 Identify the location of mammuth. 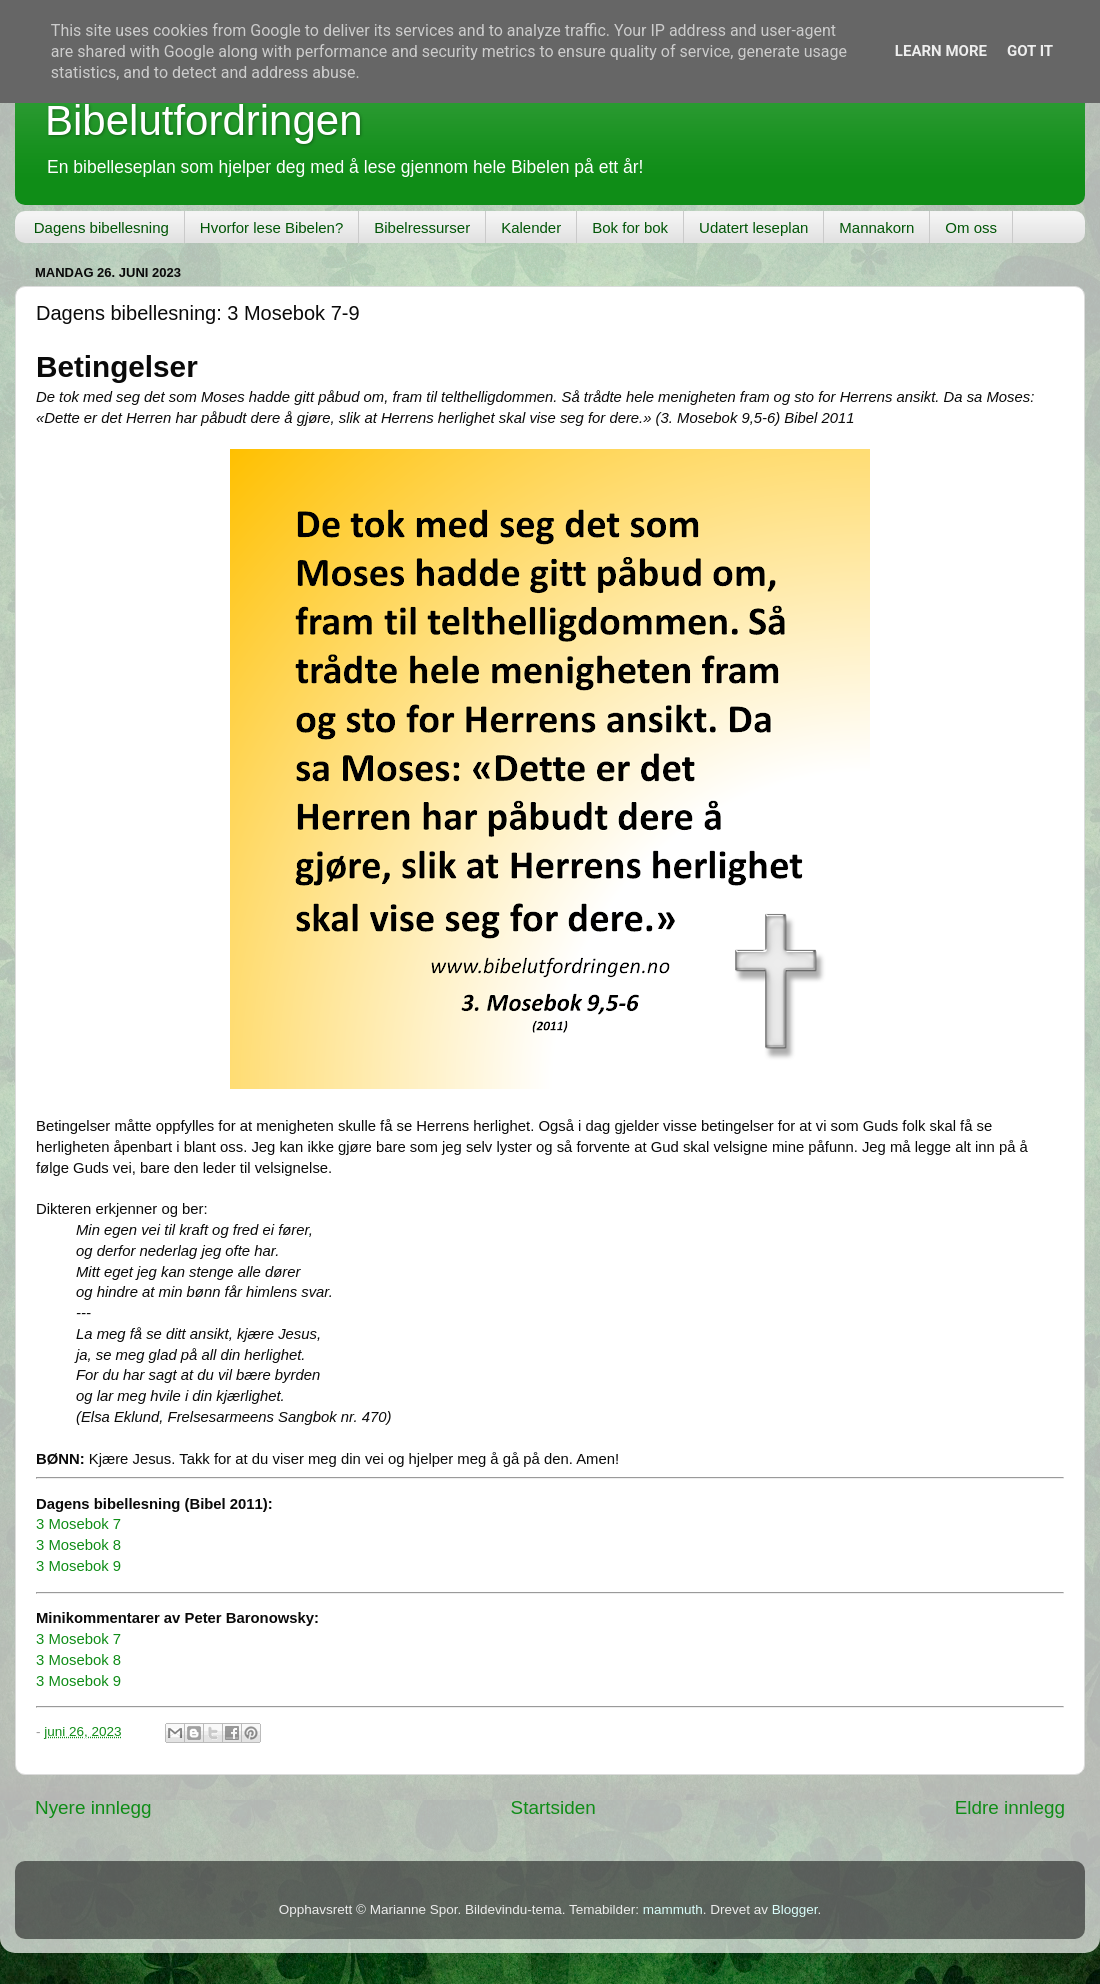
(673, 1909).